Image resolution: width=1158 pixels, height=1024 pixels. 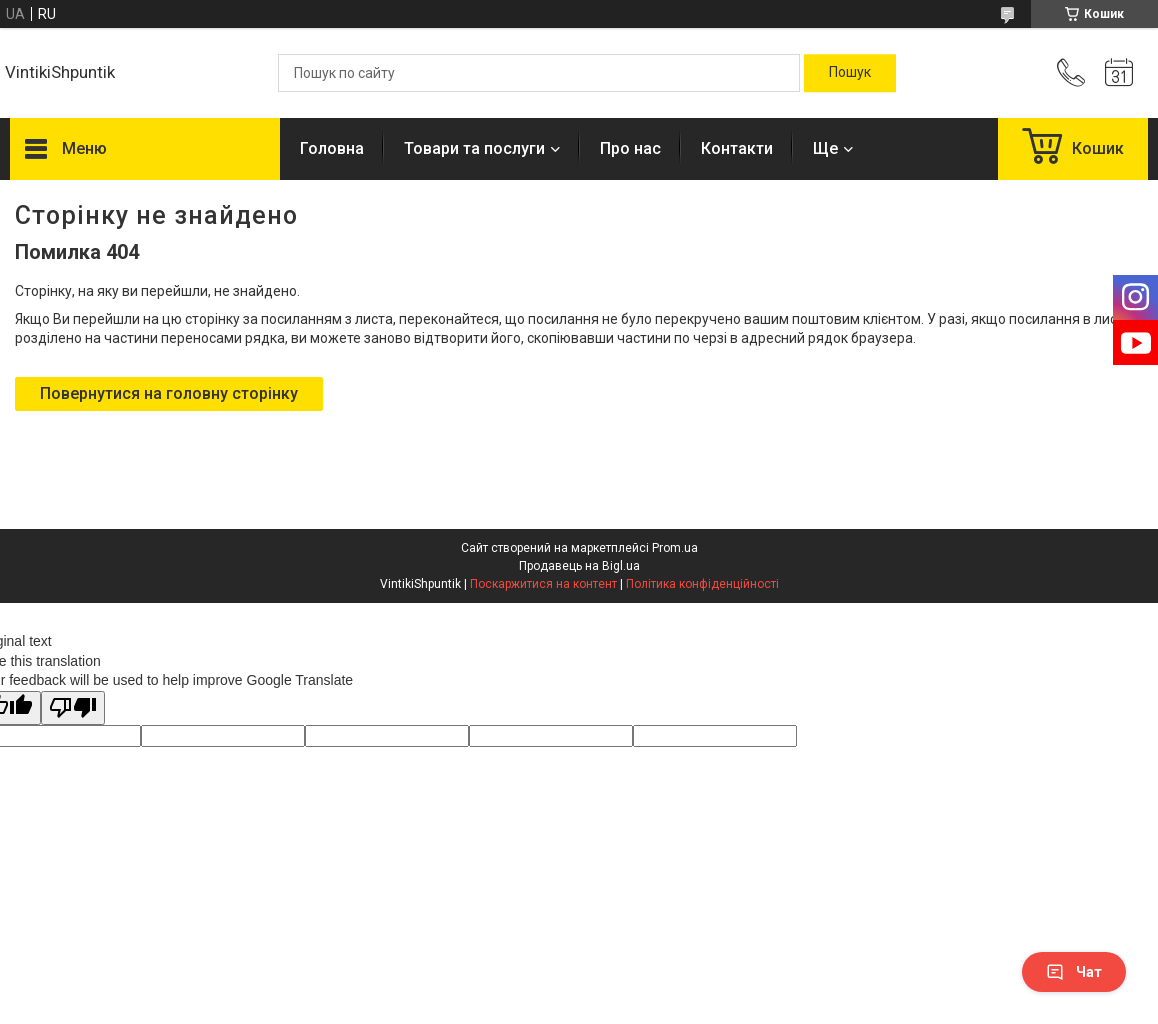 I want to click on Продавець на Bigl.ua, so click(x=579, y=566).